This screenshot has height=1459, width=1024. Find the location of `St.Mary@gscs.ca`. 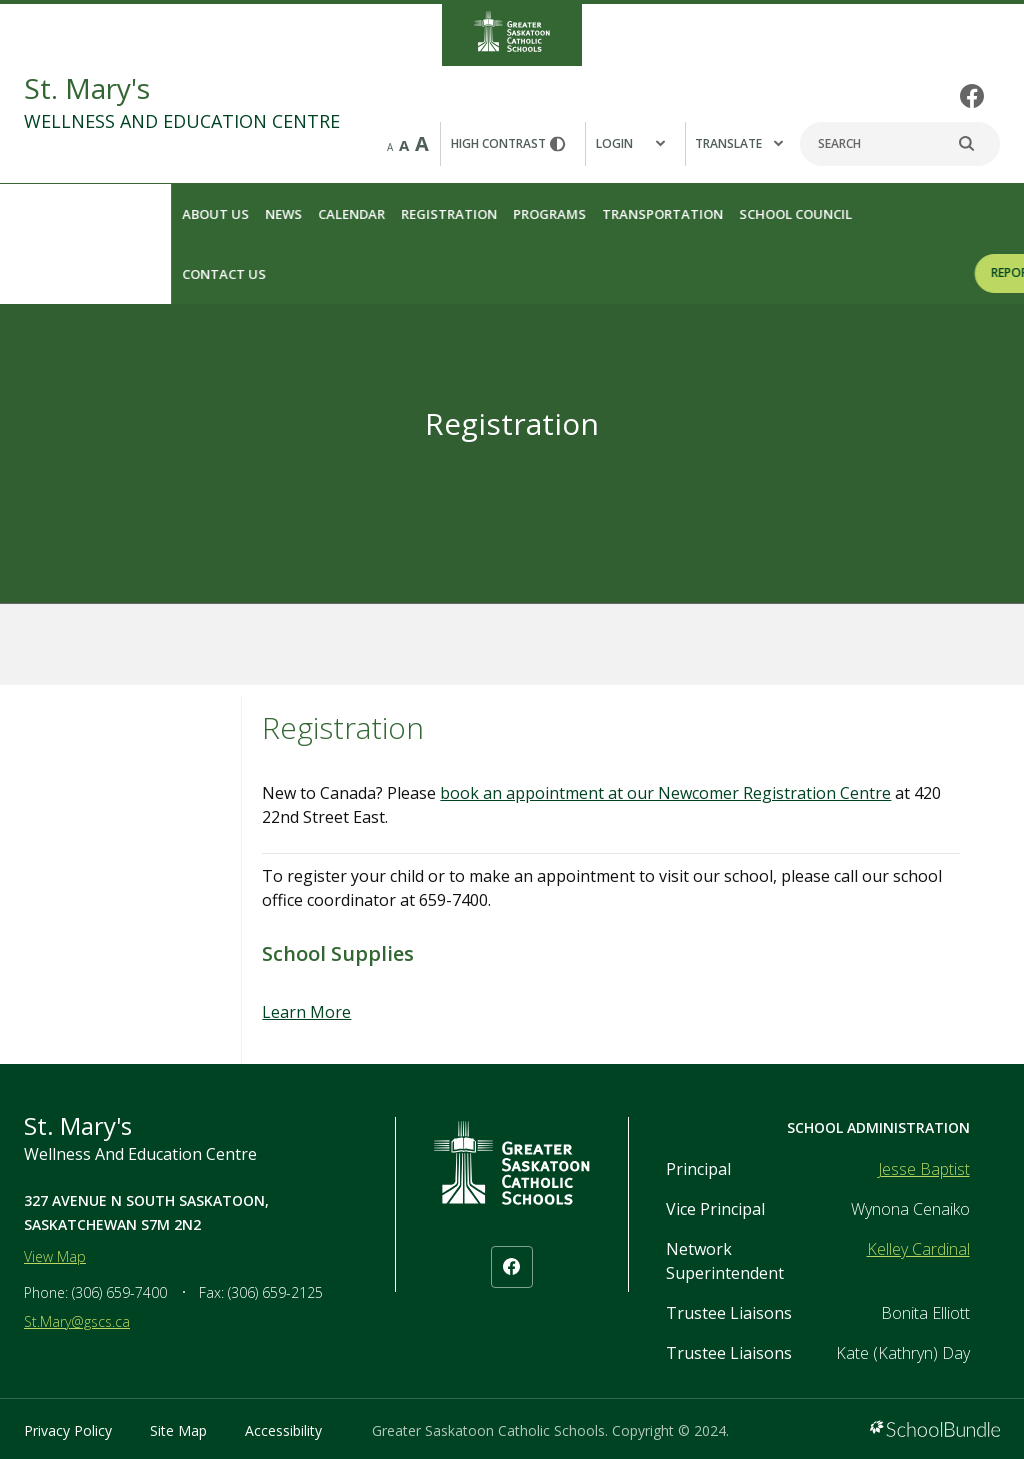

St.Mary@gscs.ca is located at coordinates (77, 1321).